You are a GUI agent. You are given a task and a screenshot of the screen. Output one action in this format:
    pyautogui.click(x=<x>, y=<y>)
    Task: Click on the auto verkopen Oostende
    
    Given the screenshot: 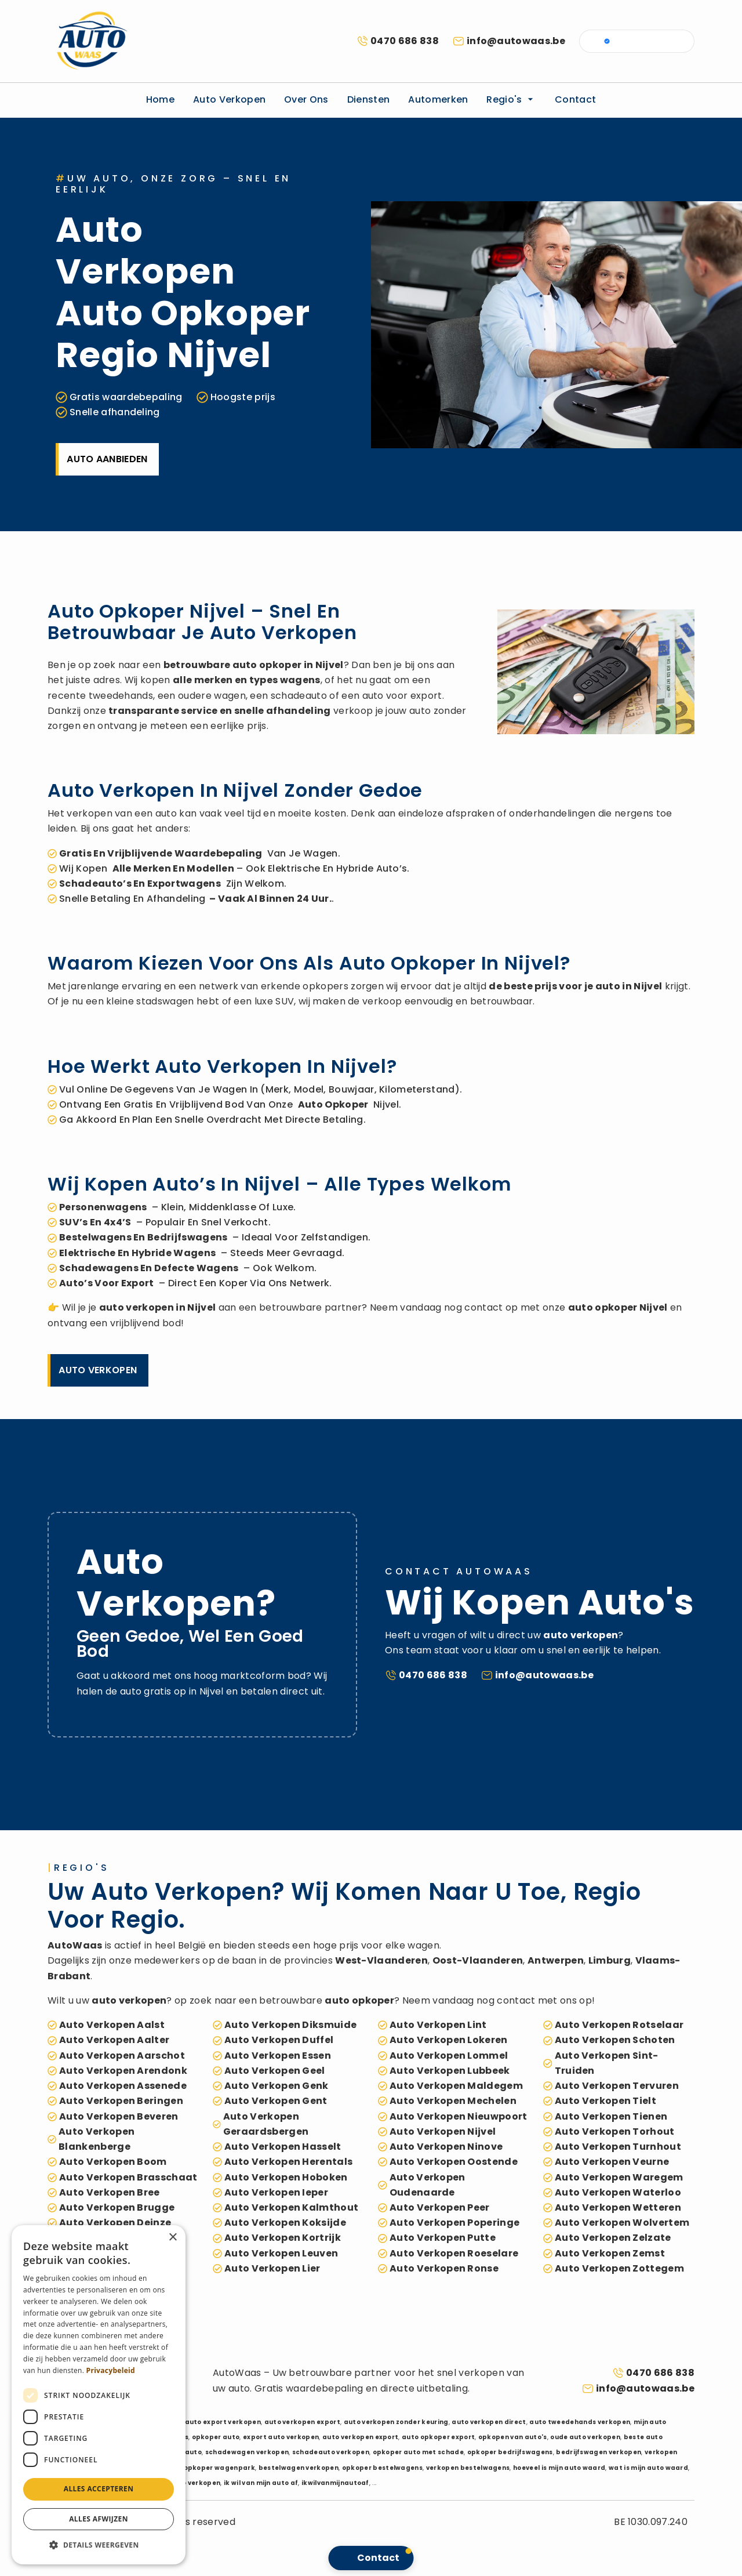 What is the action you would take?
    pyautogui.click(x=454, y=2161)
    